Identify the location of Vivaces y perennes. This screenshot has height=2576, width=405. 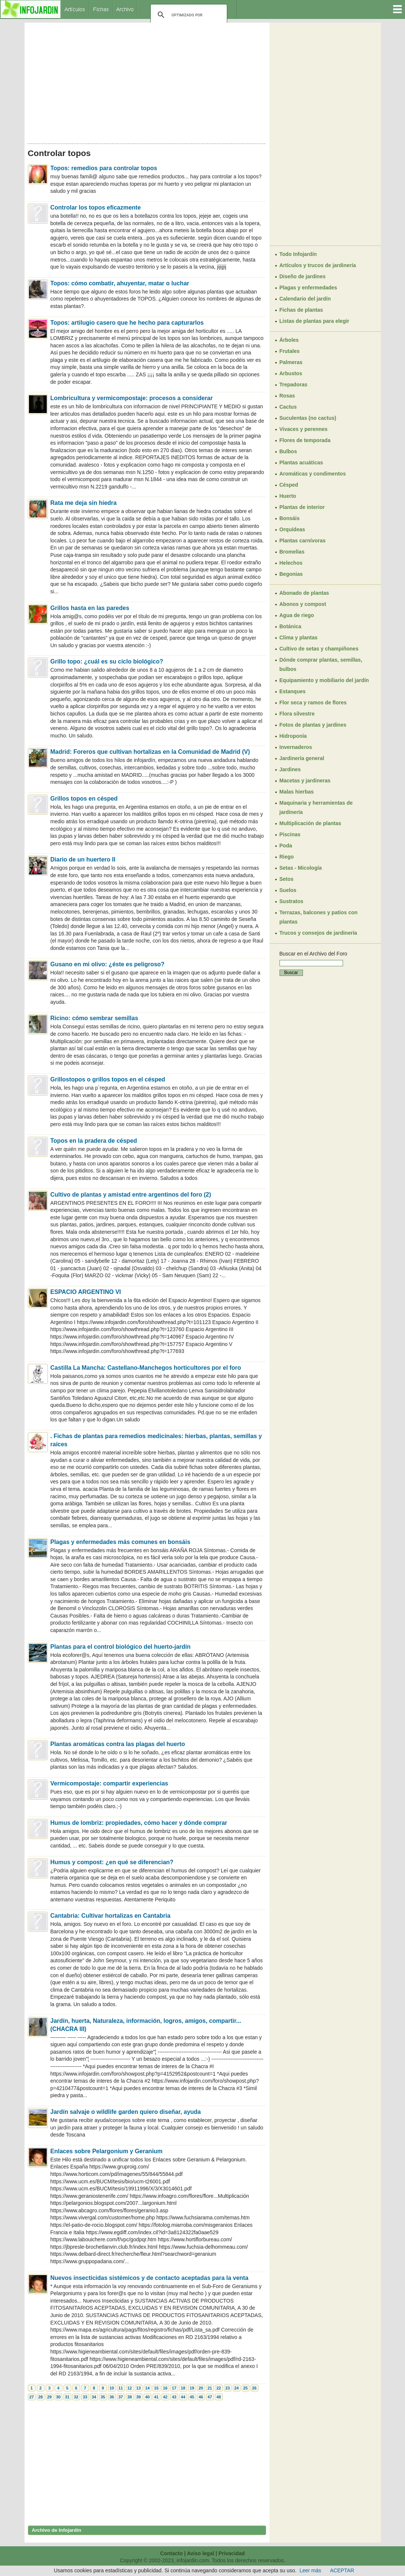
(304, 429).